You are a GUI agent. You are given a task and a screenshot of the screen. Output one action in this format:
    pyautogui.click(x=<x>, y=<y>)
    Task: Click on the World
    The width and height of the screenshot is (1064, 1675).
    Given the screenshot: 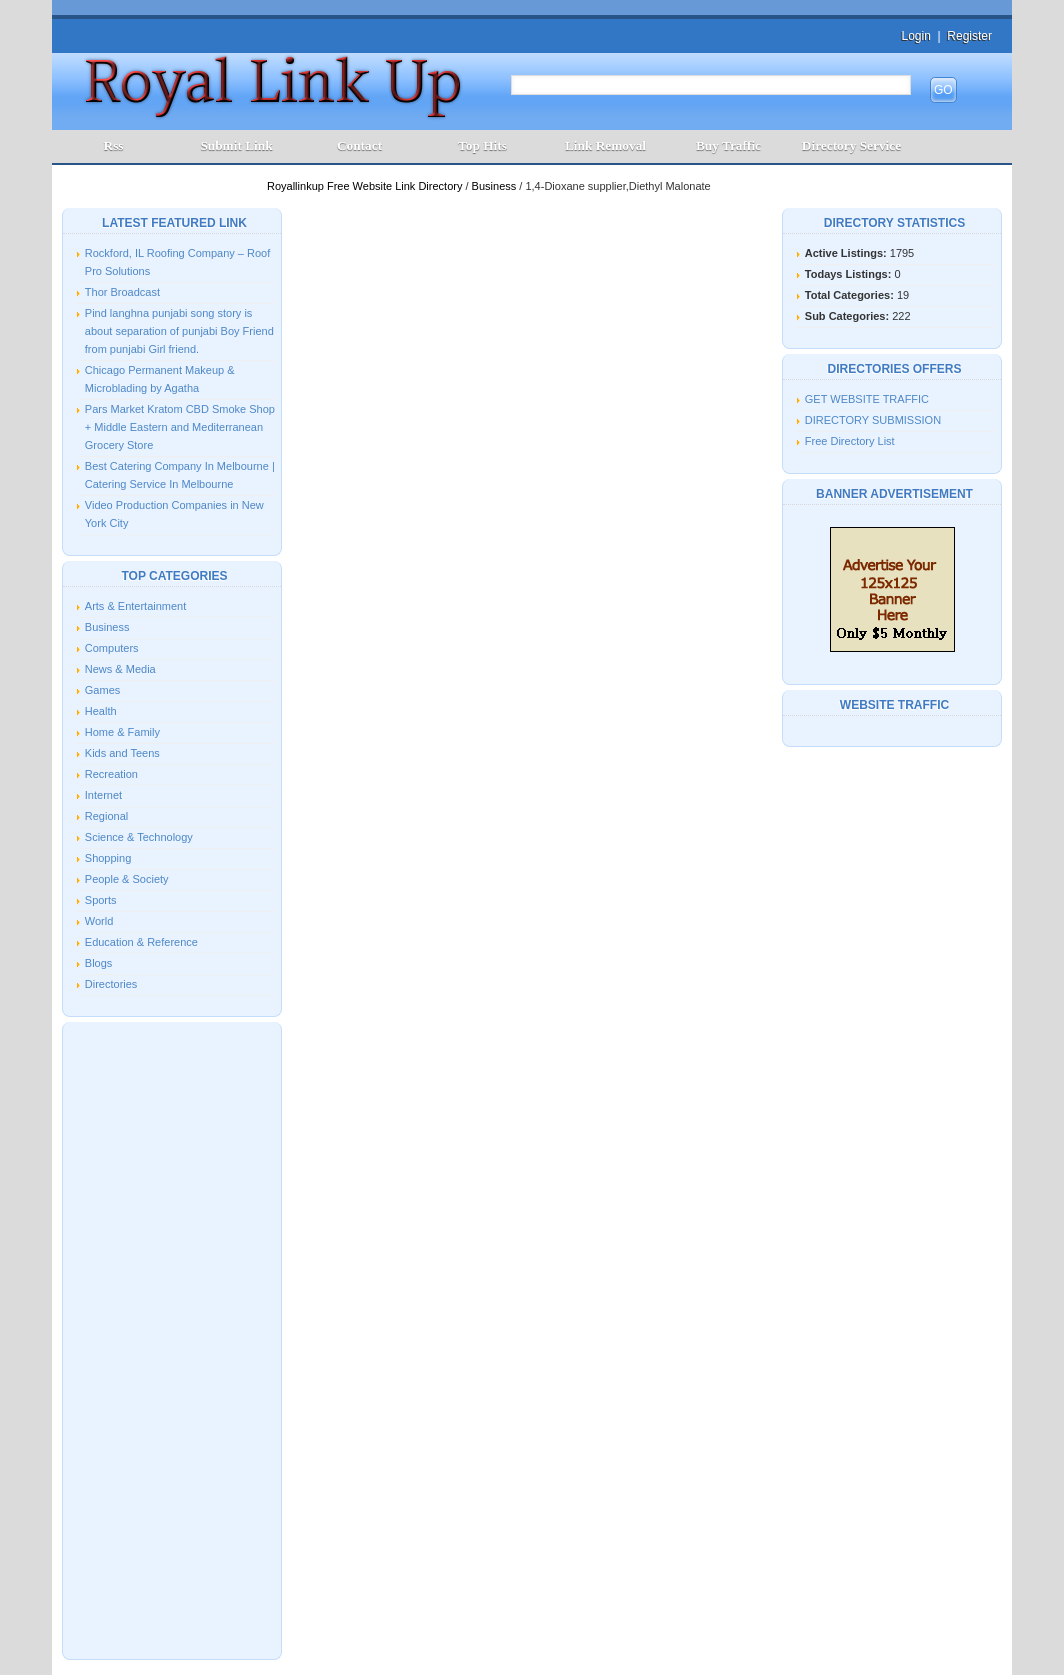 What is the action you would take?
    pyautogui.click(x=99, y=921)
    